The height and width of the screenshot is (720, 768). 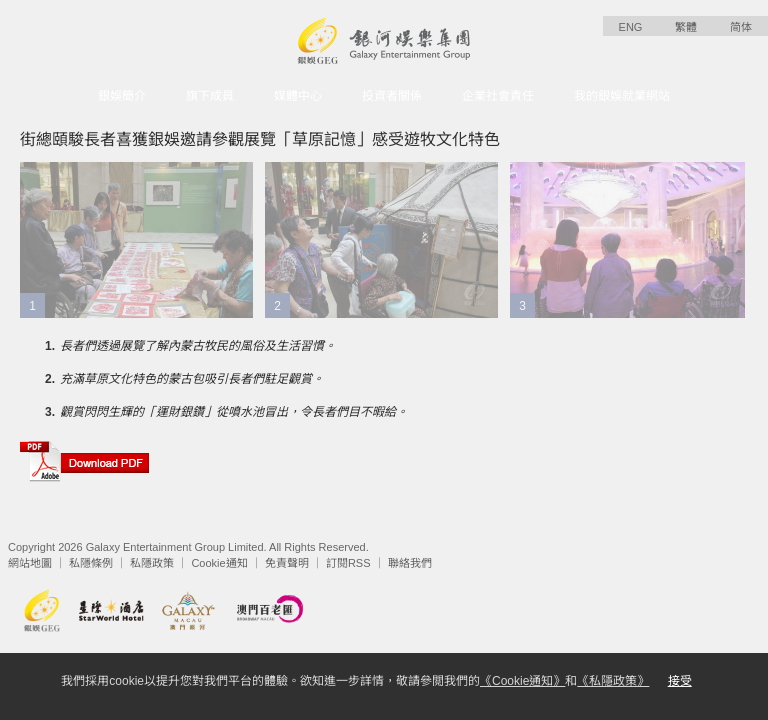 What do you see at coordinates (219, 563) in the screenshot?
I see `Cookie通知` at bounding box center [219, 563].